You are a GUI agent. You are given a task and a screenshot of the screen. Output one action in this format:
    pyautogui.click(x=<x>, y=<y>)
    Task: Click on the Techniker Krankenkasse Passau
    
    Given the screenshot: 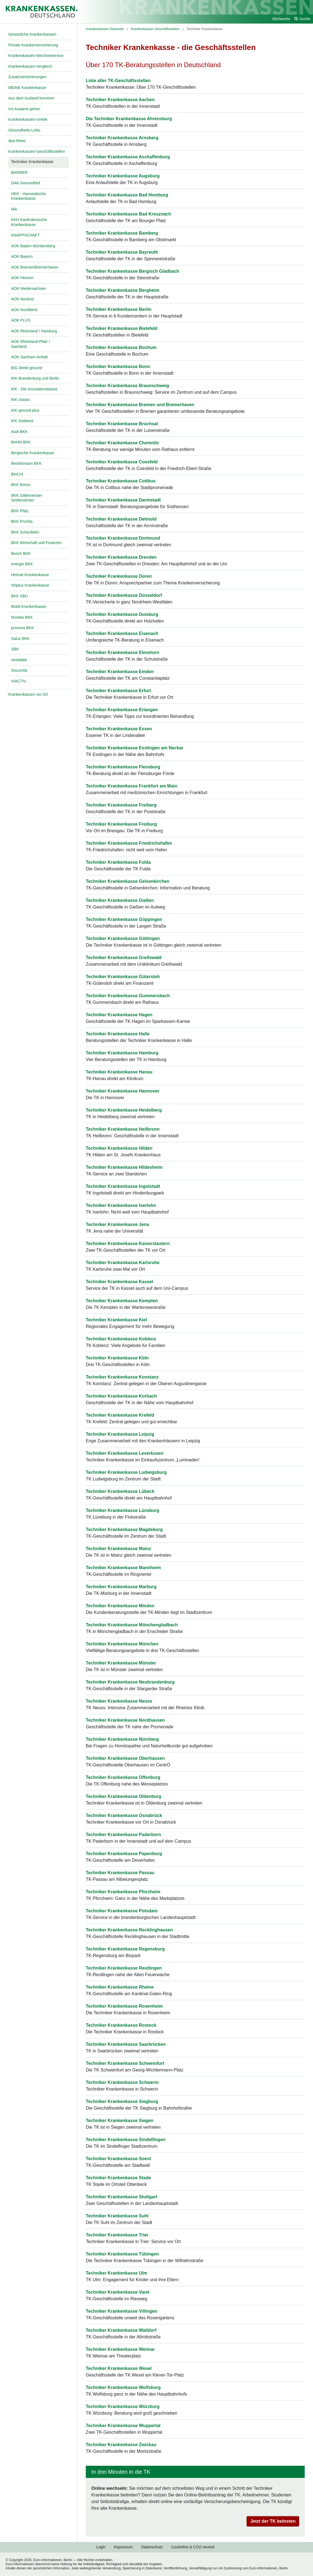 What is the action you would take?
    pyautogui.click(x=120, y=1872)
    